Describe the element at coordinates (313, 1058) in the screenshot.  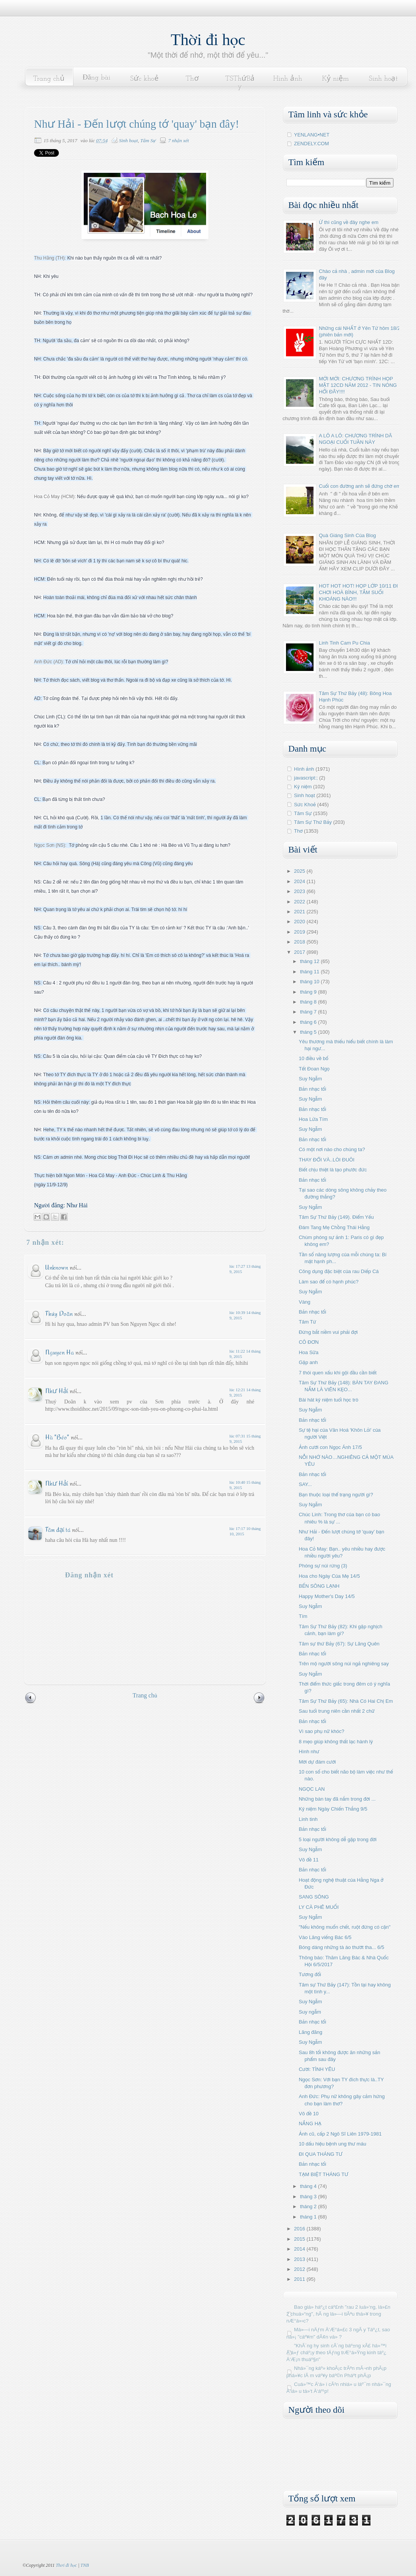
I see `10 điều về bố` at that location.